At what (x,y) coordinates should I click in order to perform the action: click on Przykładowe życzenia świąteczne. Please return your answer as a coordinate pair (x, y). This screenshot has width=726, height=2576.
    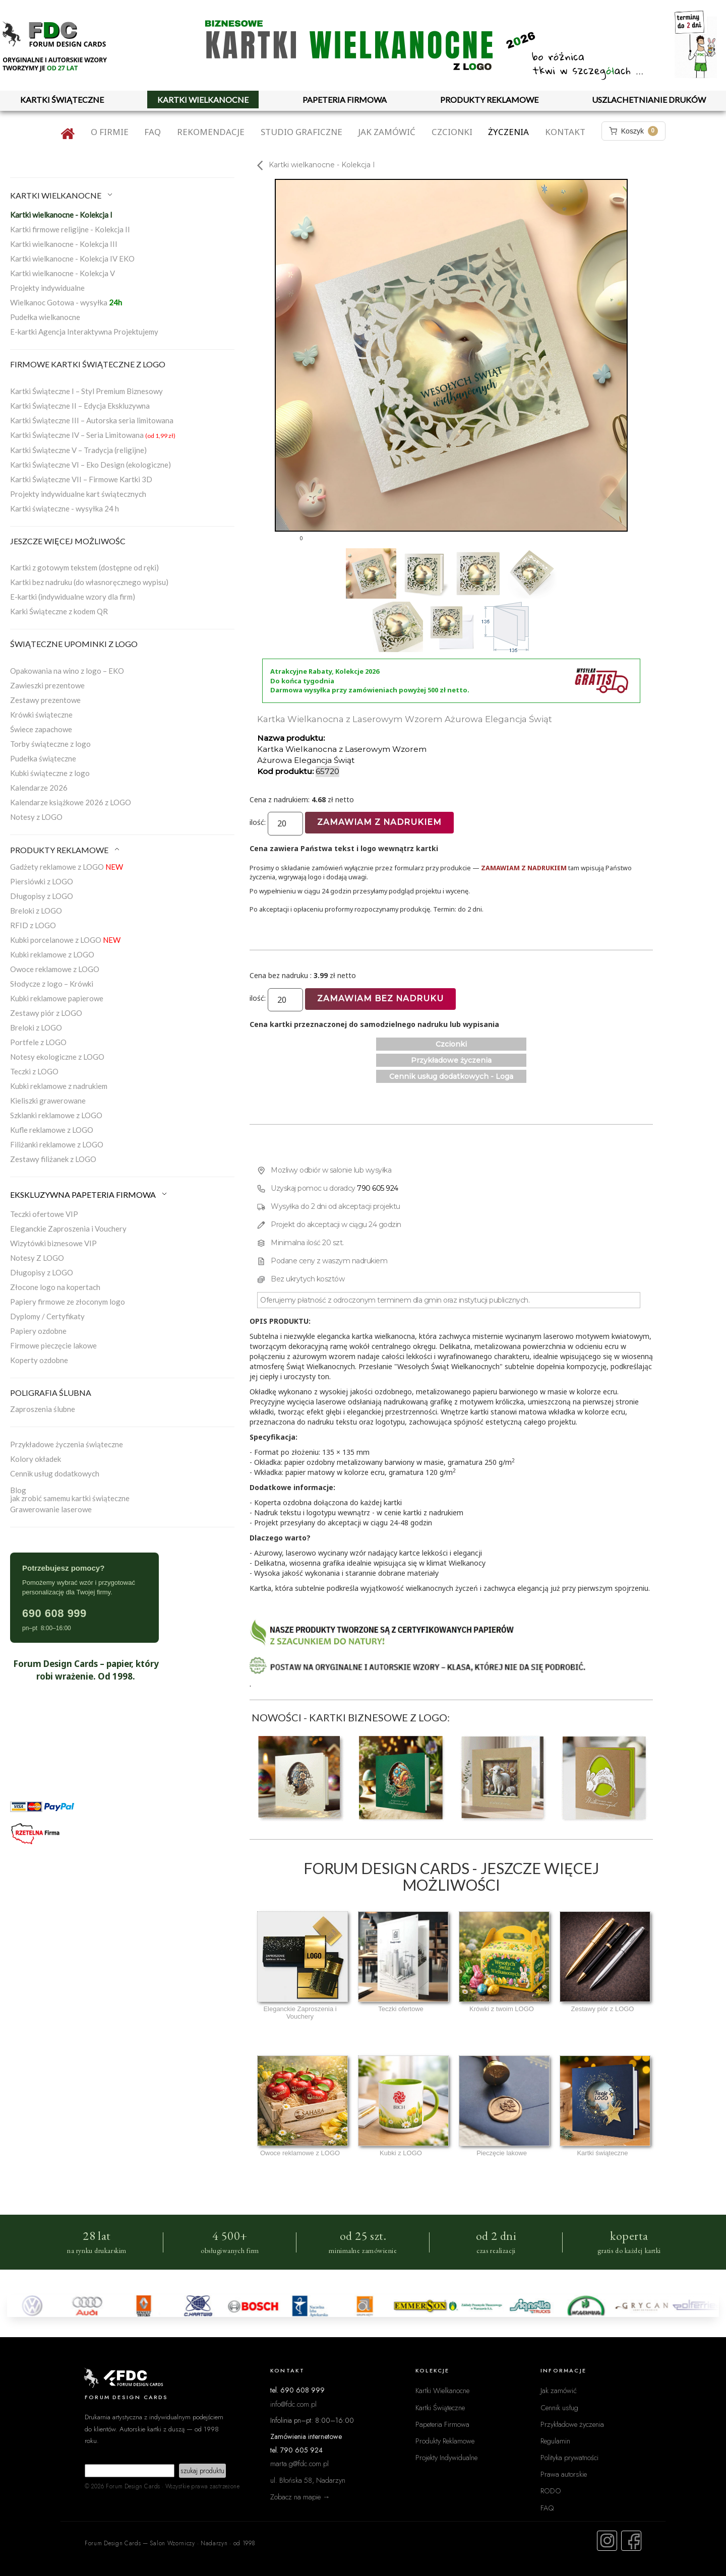
    Looking at the image, I should click on (66, 1444).